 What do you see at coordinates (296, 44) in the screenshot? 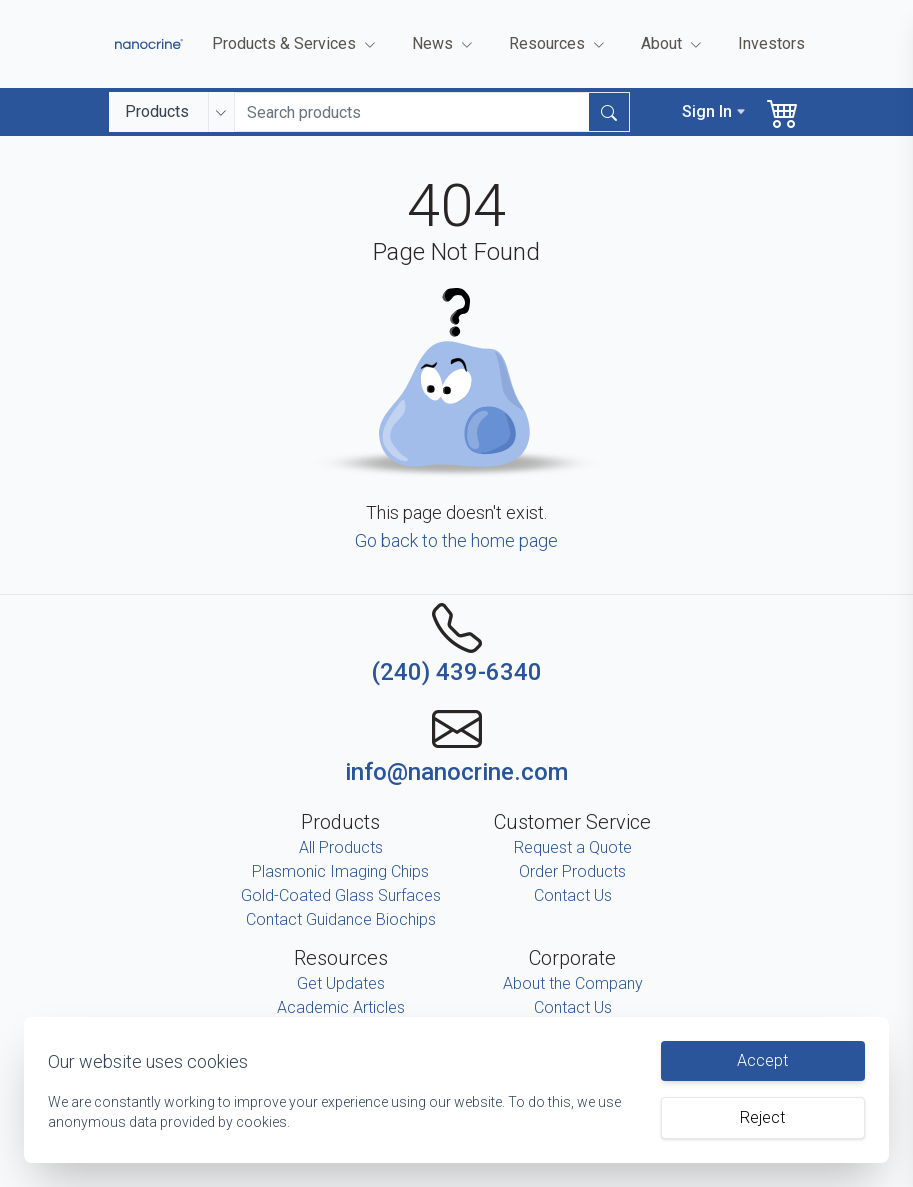
I see `Products & Services` at bounding box center [296, 44].